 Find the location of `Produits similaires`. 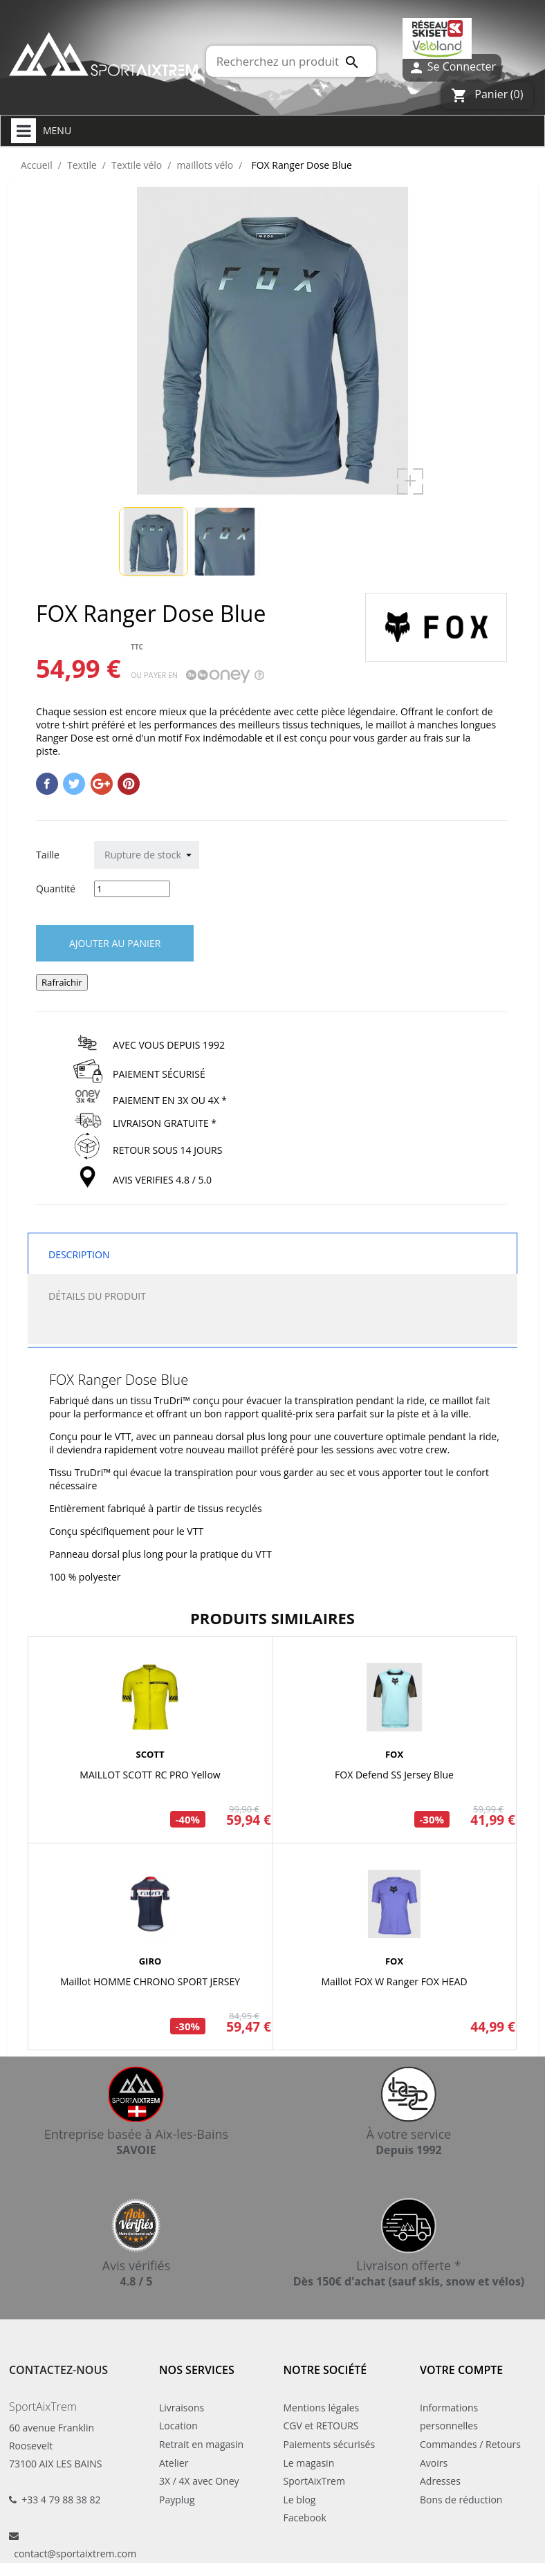

Produits similaires is located at coordinates (272, 1618).